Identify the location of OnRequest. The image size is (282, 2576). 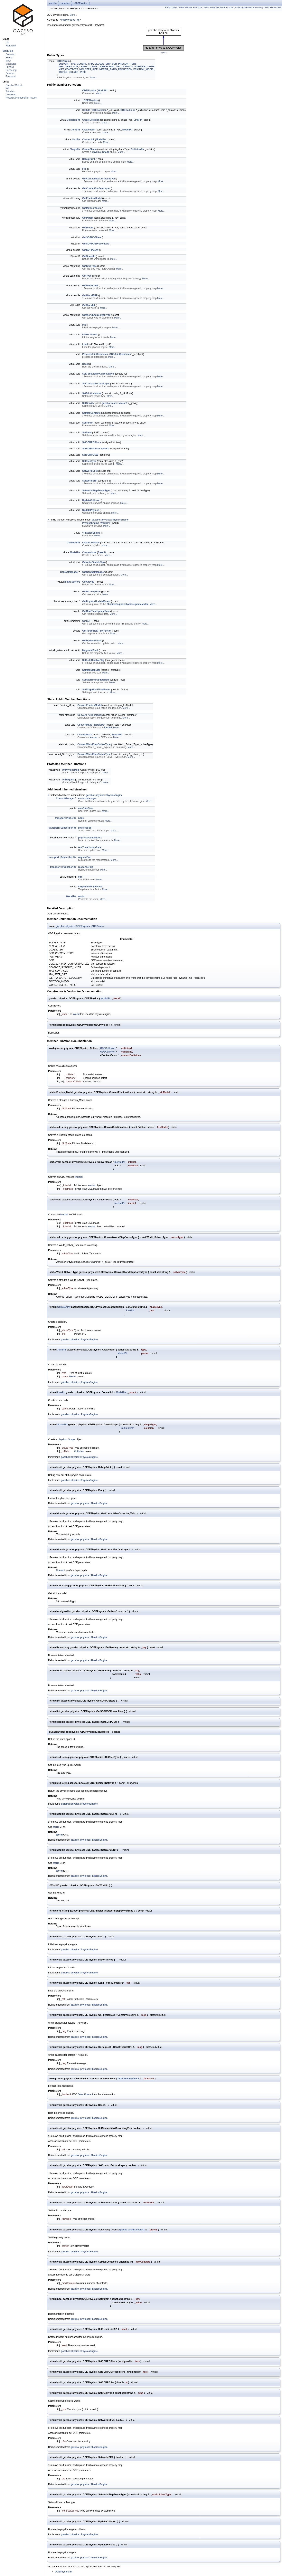
(68, 780).